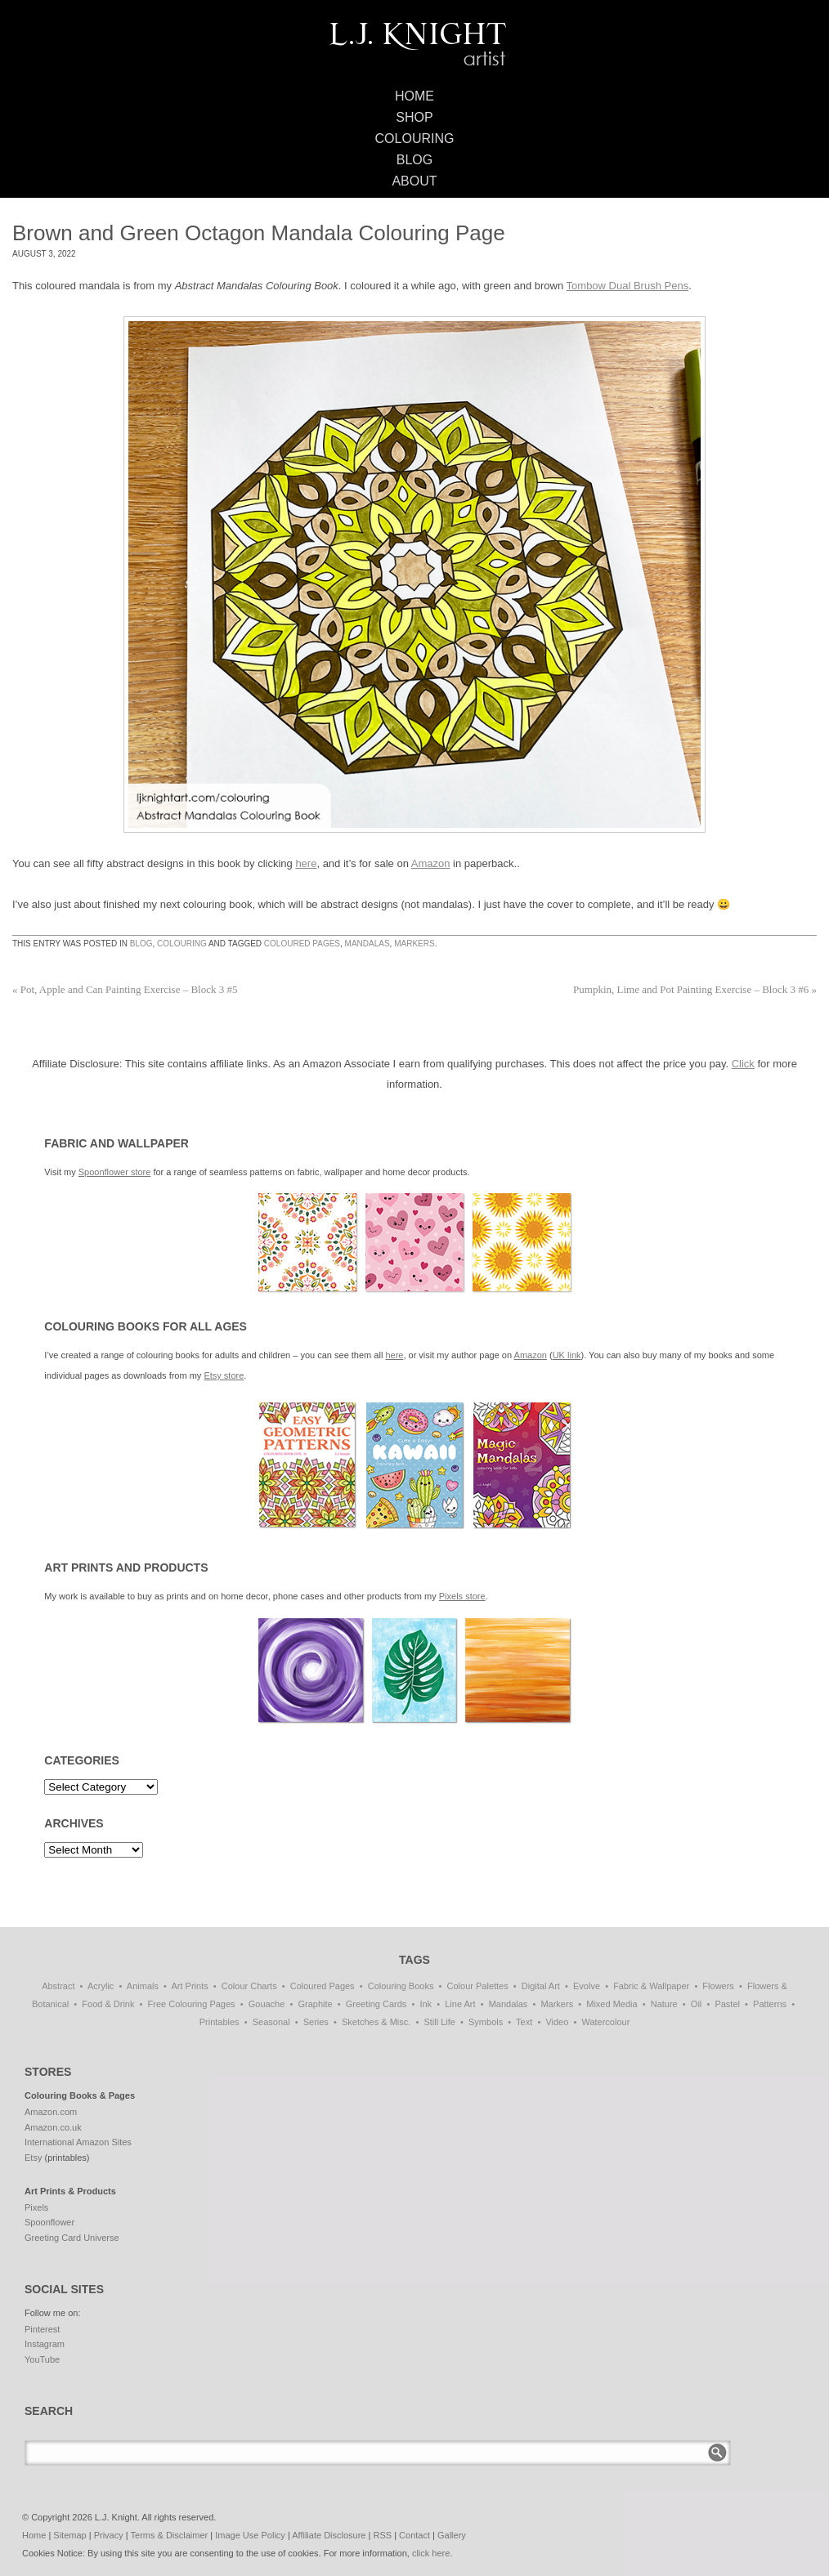 The image size is (829, 2576). Describe the element at coordinates (305, 863) in the screenshot. I see `here` at that location.